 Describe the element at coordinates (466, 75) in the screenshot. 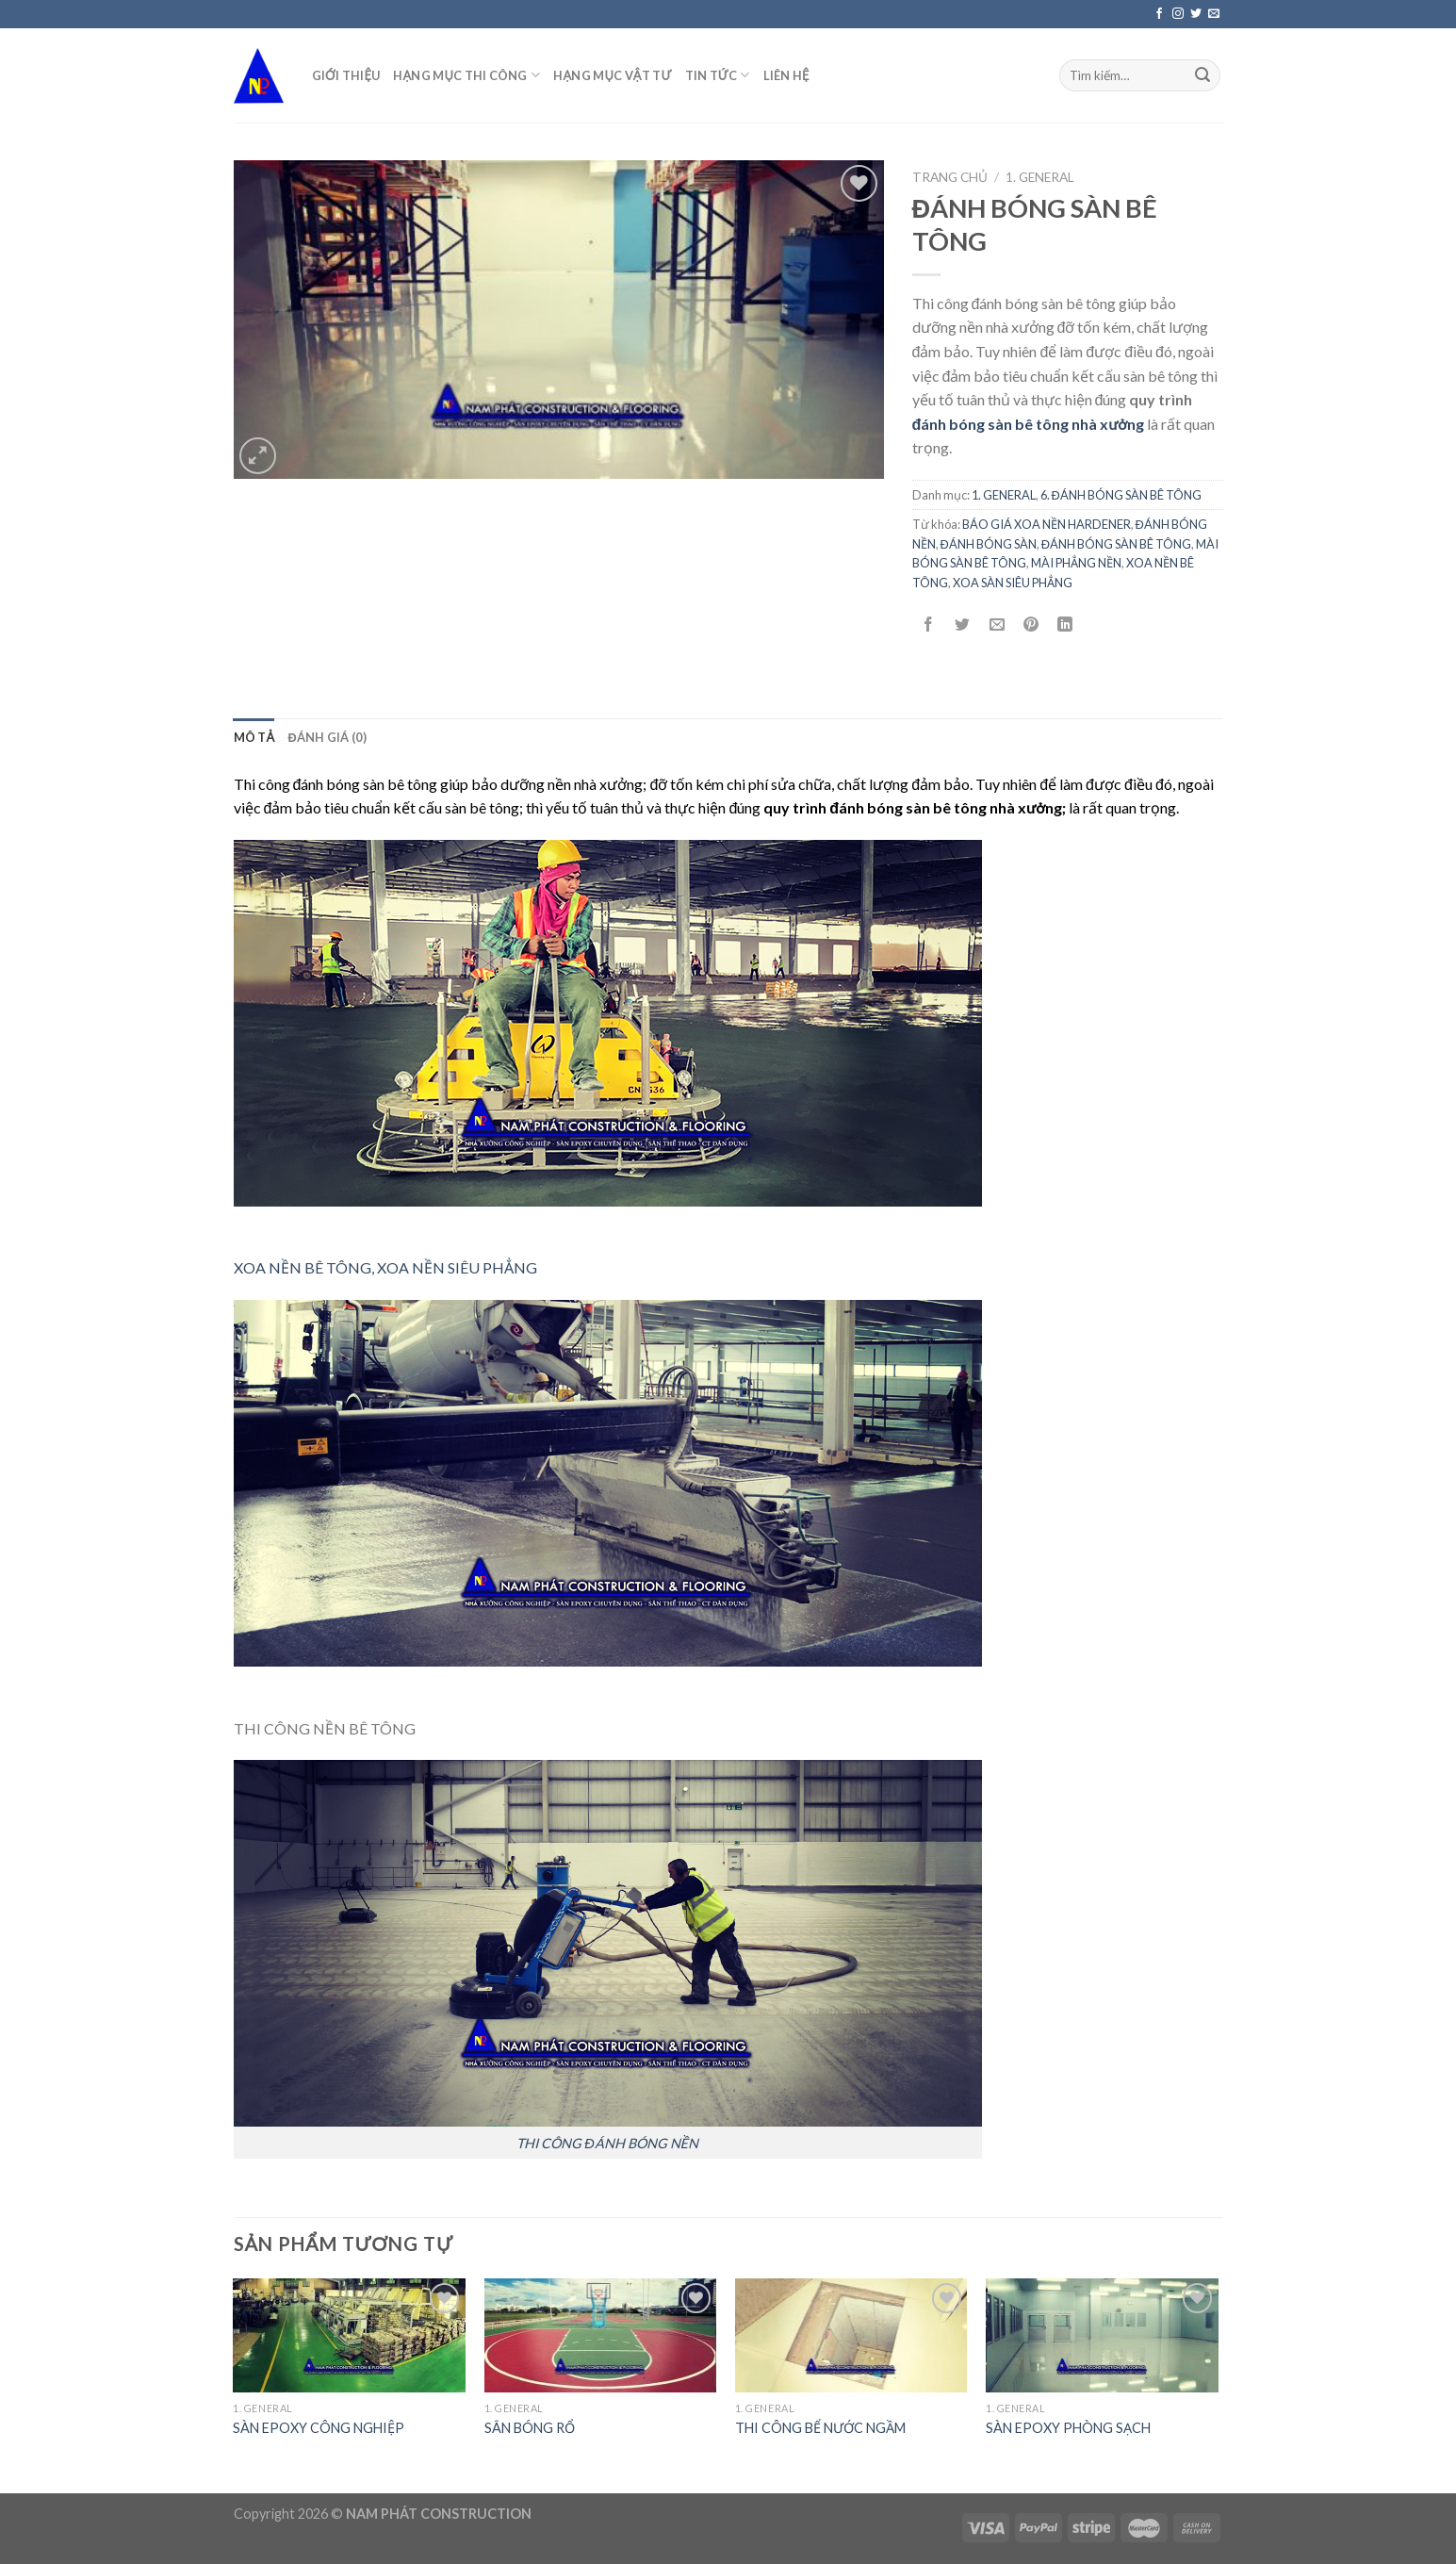

I see `HẠNG MỤC THI CÔNG` at that location.